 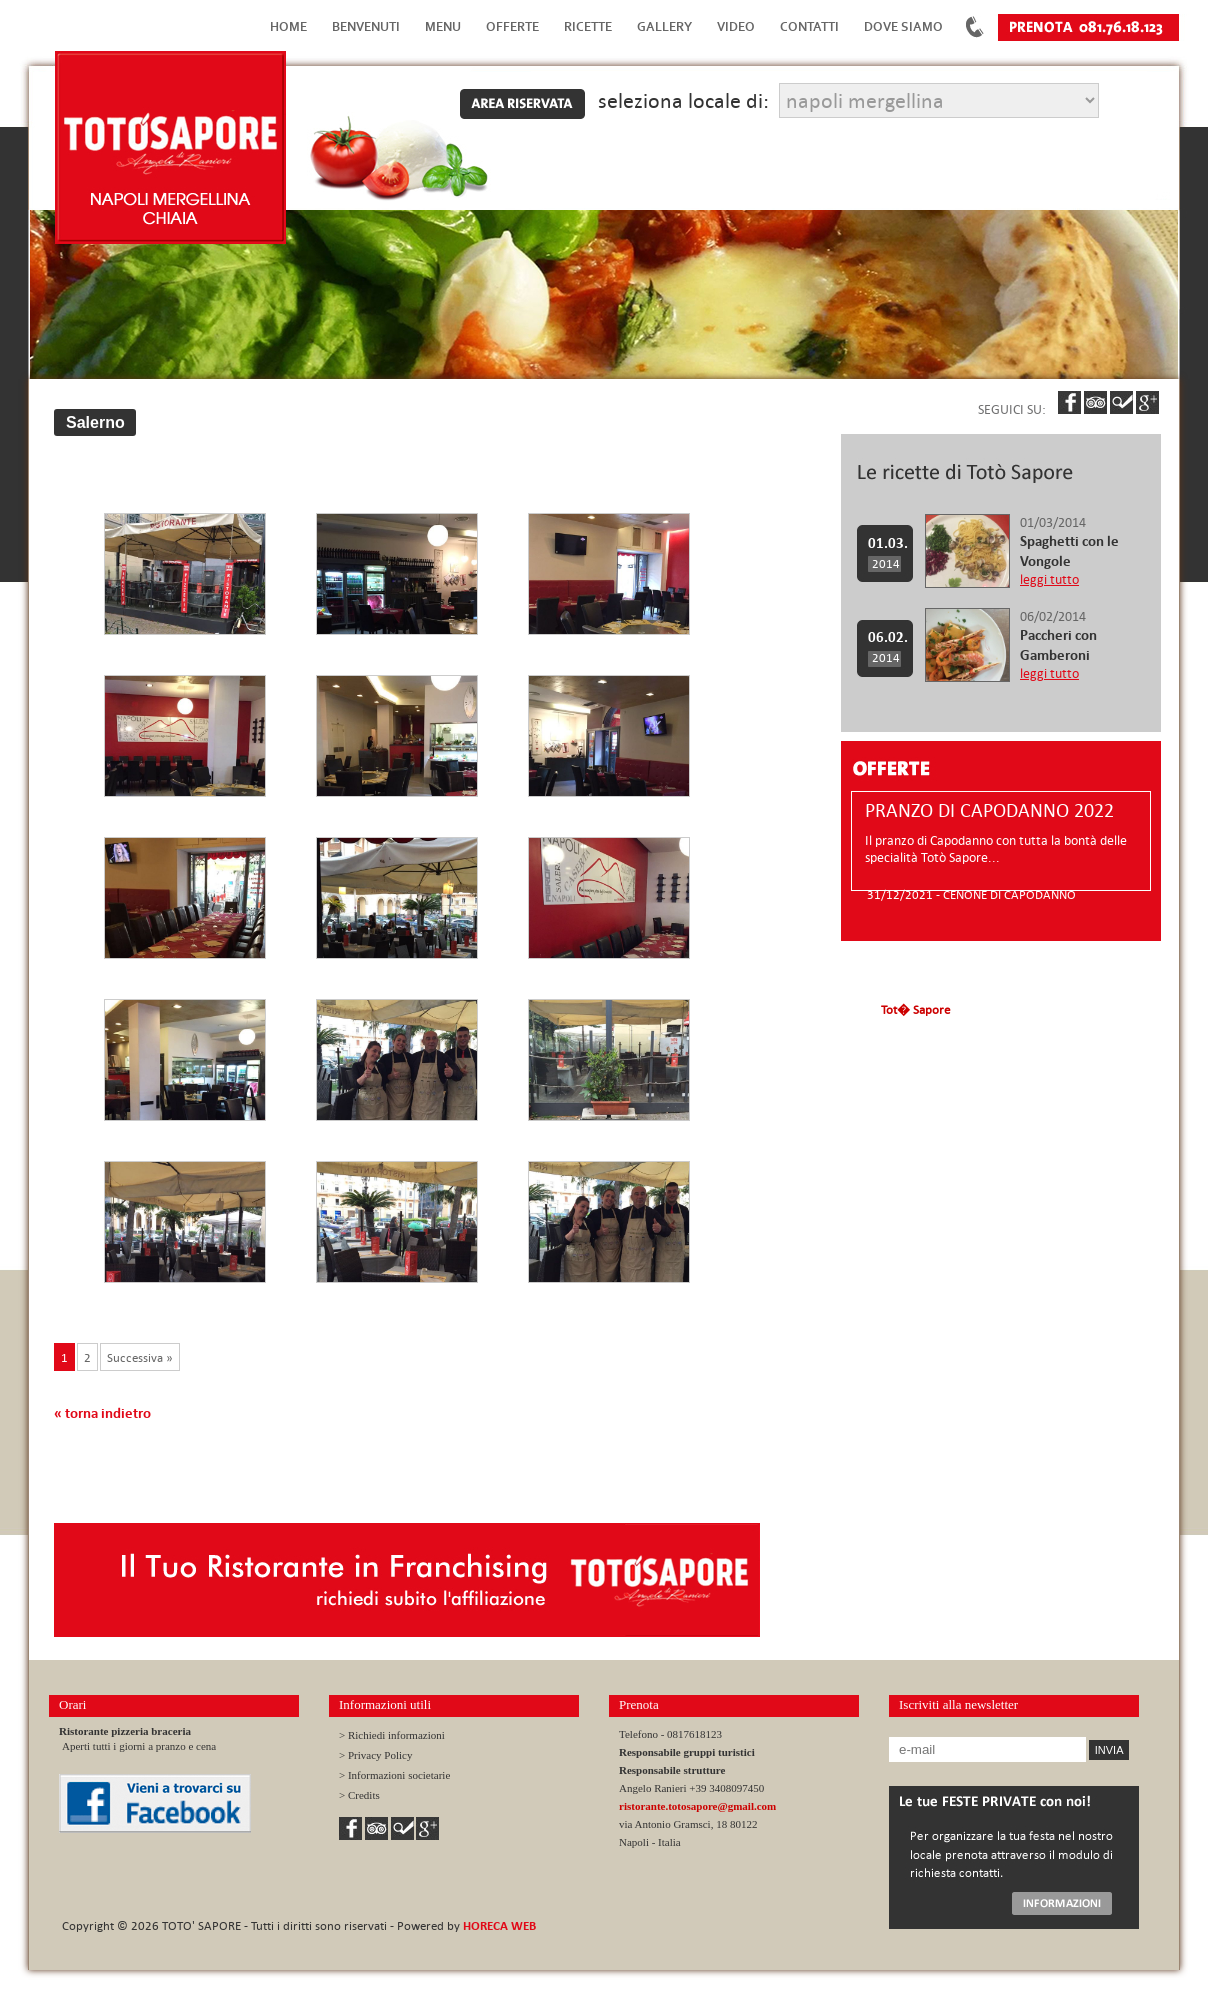 I want to click on Tot� Sapore, so click(x=915, y=1009).